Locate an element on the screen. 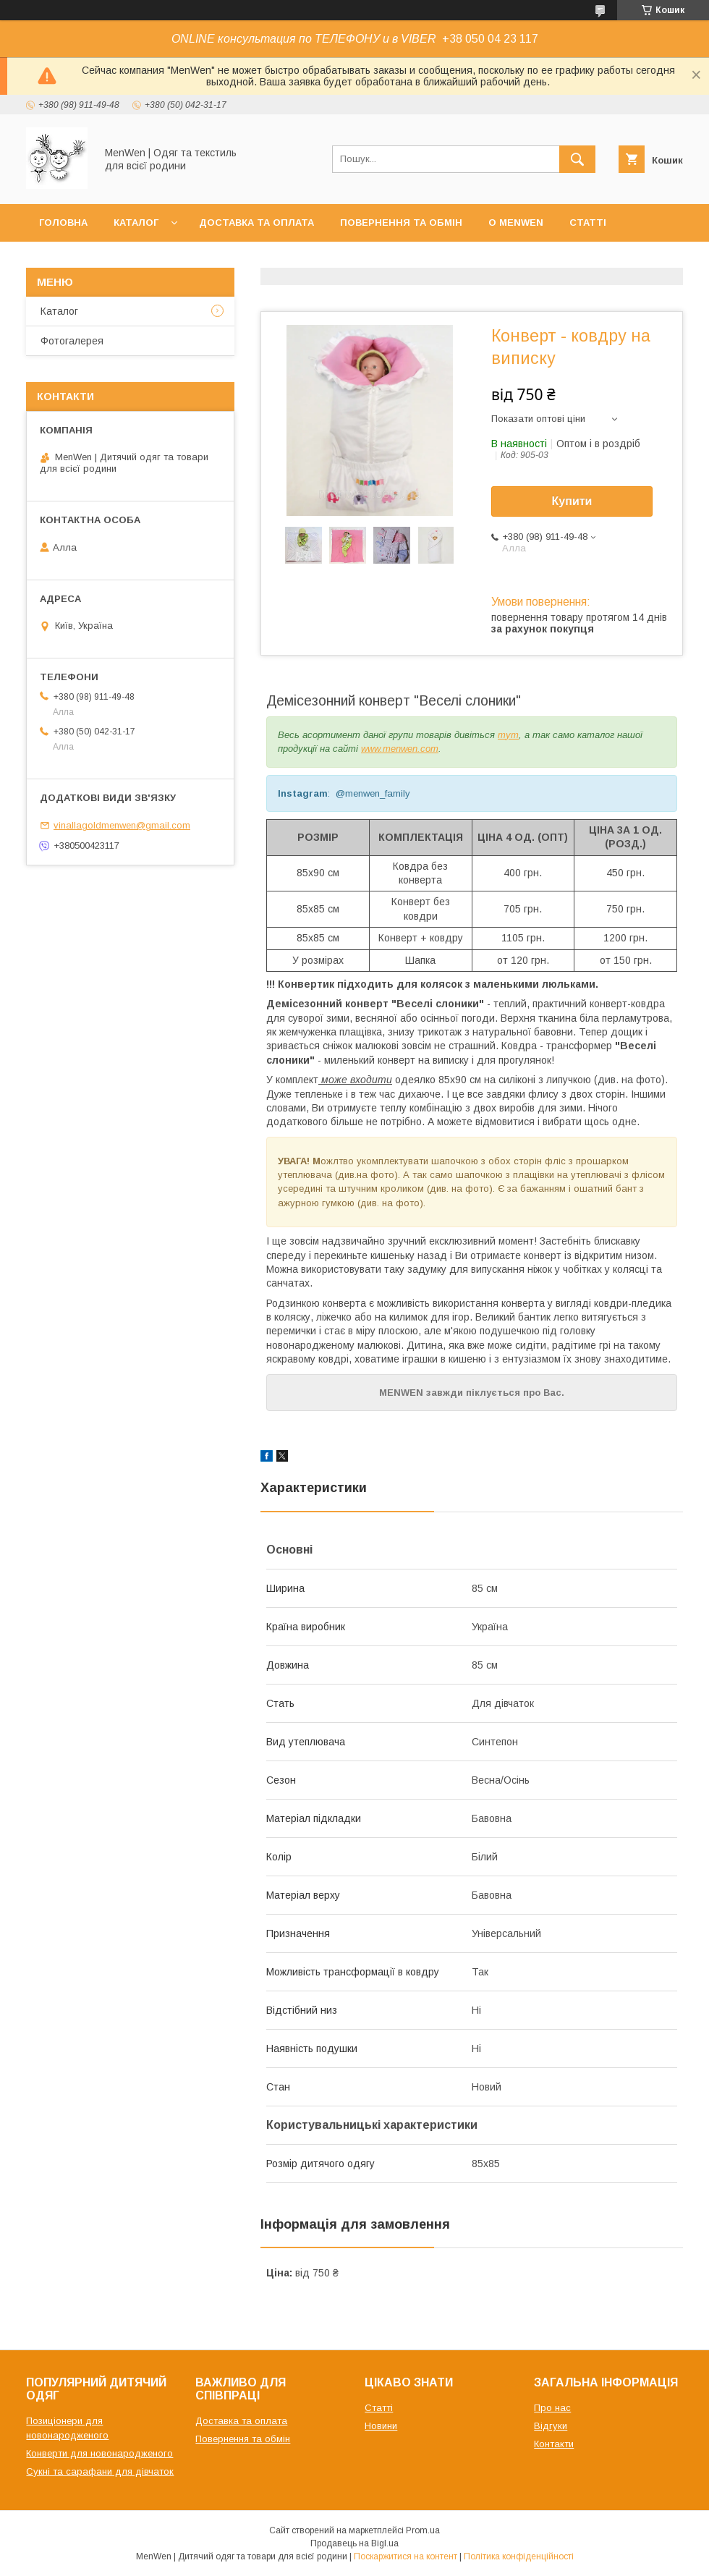 The height and width of the screenshot is (2576, 709). Поскаржитися на контент is located at coordinates (405, 2556).